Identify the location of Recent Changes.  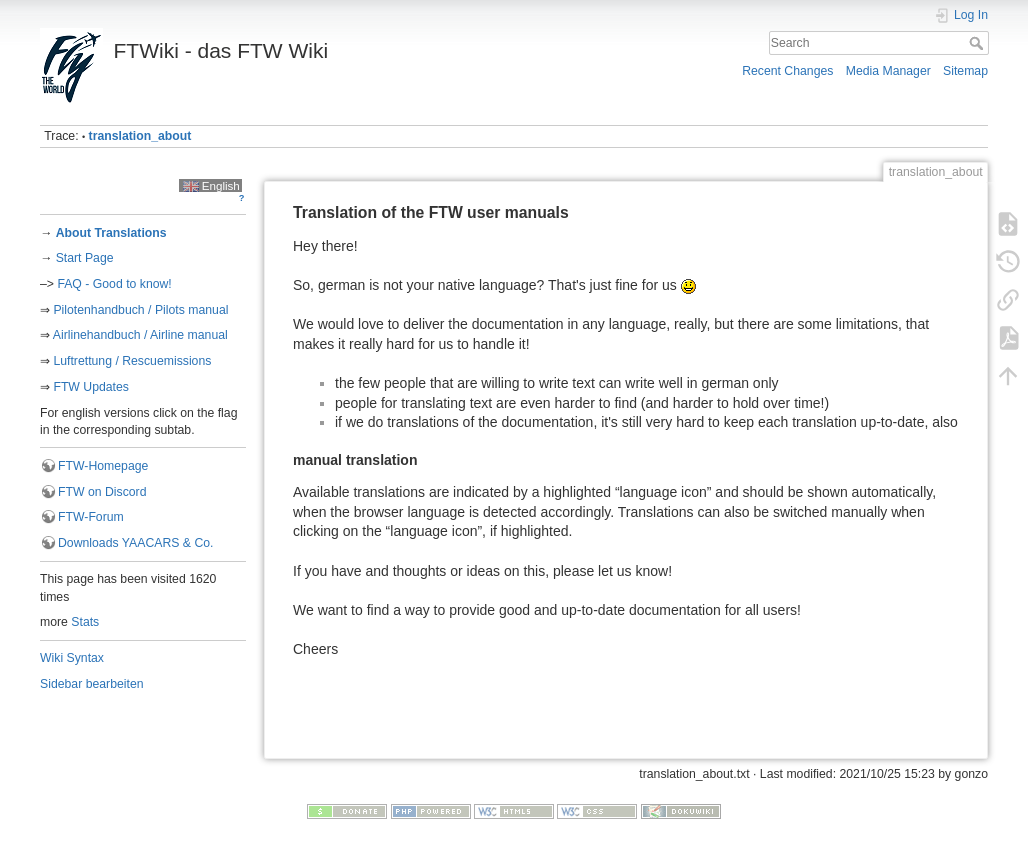
(787, 71).